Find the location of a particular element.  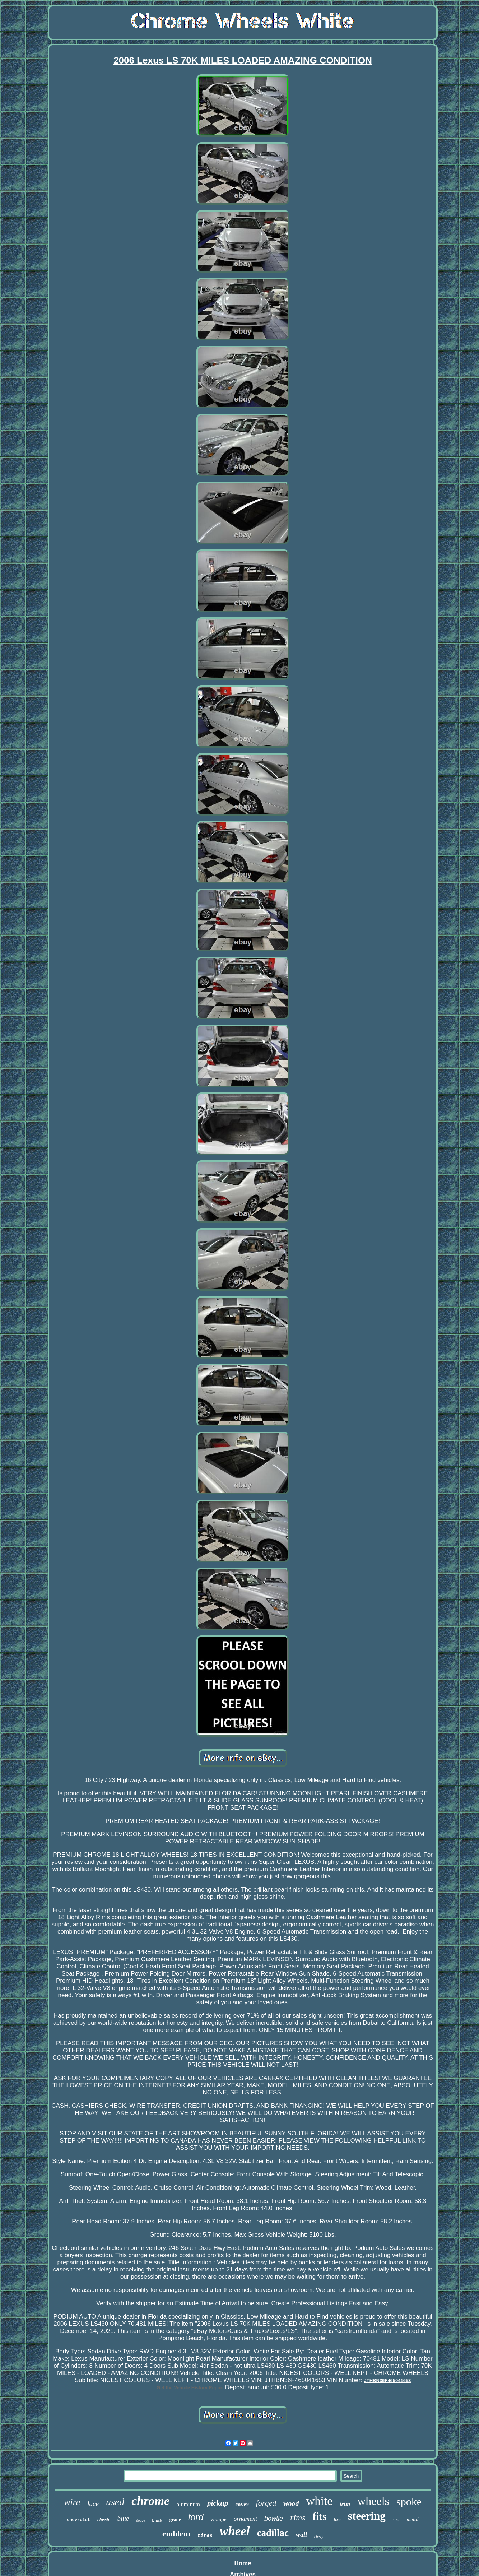

wall is located at coordinates (301, 2534).